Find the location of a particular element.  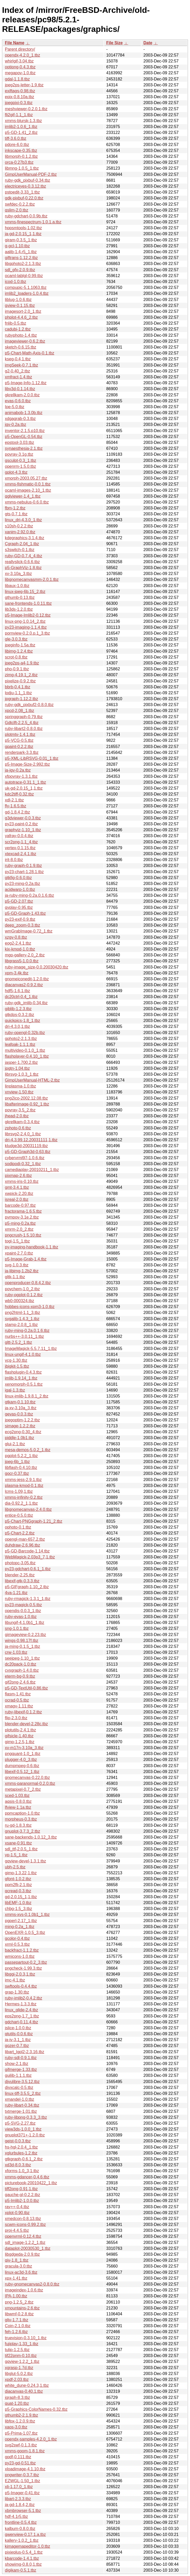

dri-4.3.99.12.20031111,1.tbz is located at coordinates (31, 1140).